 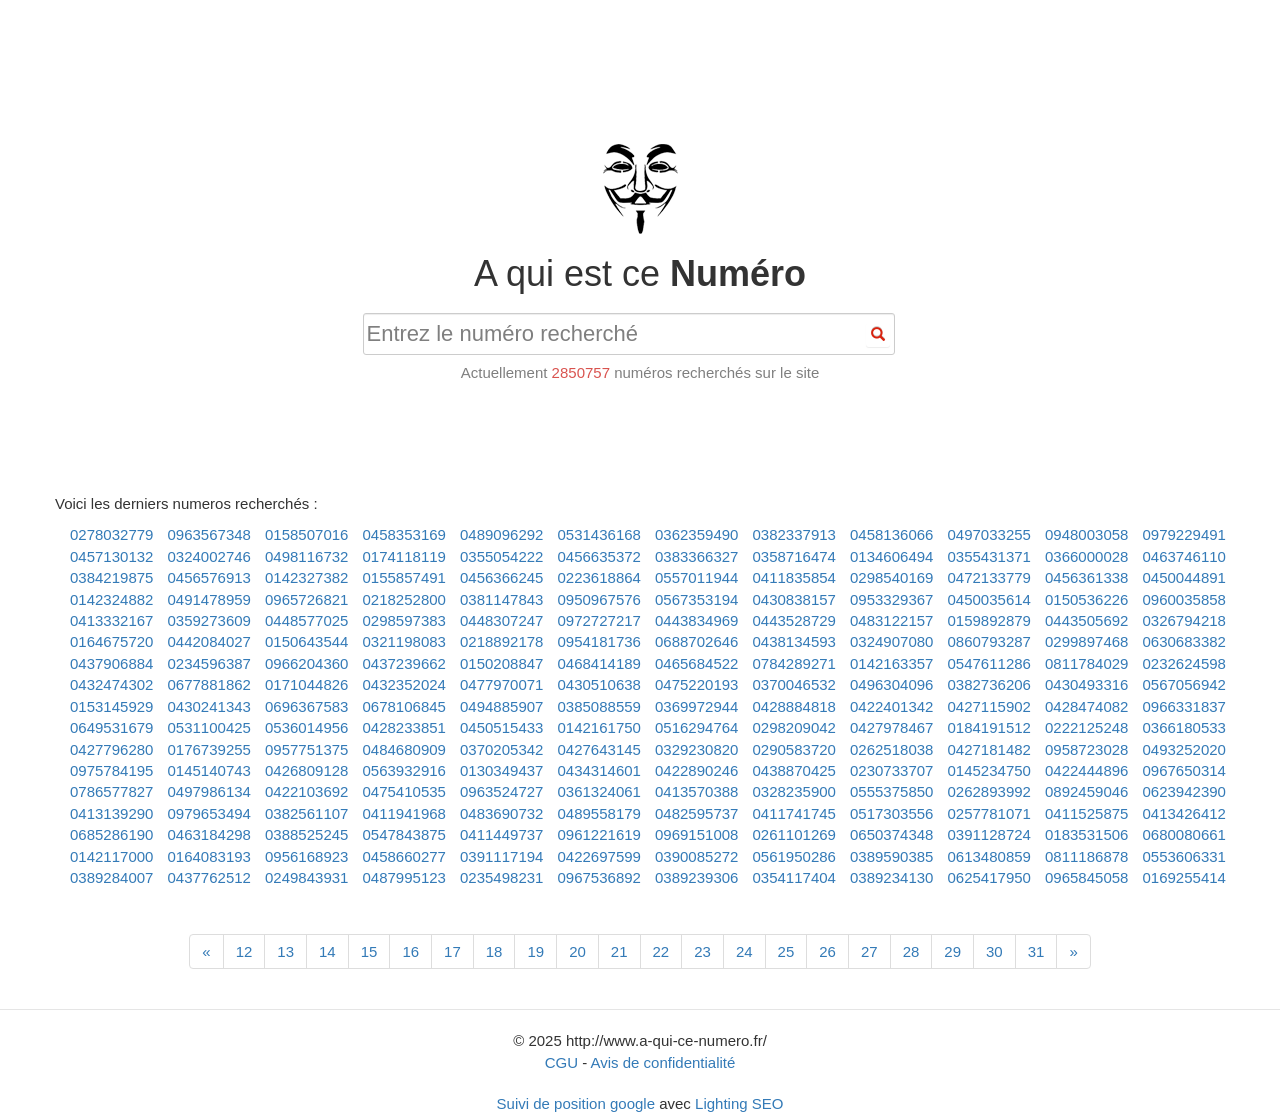 I want to click on 15, so click(x=369, y=951).